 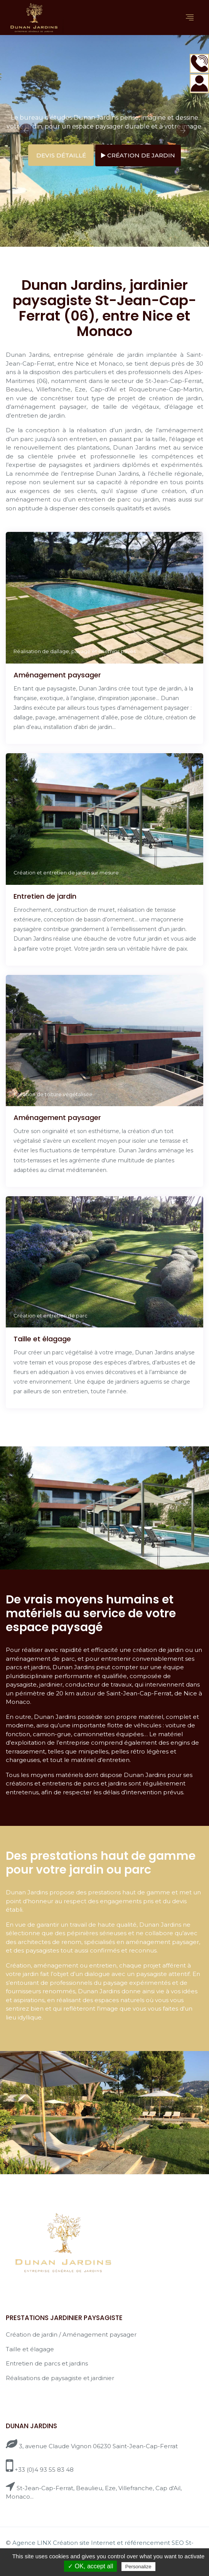 I want to click on ✓ OK, accept all, so click(x=90, y=2566).